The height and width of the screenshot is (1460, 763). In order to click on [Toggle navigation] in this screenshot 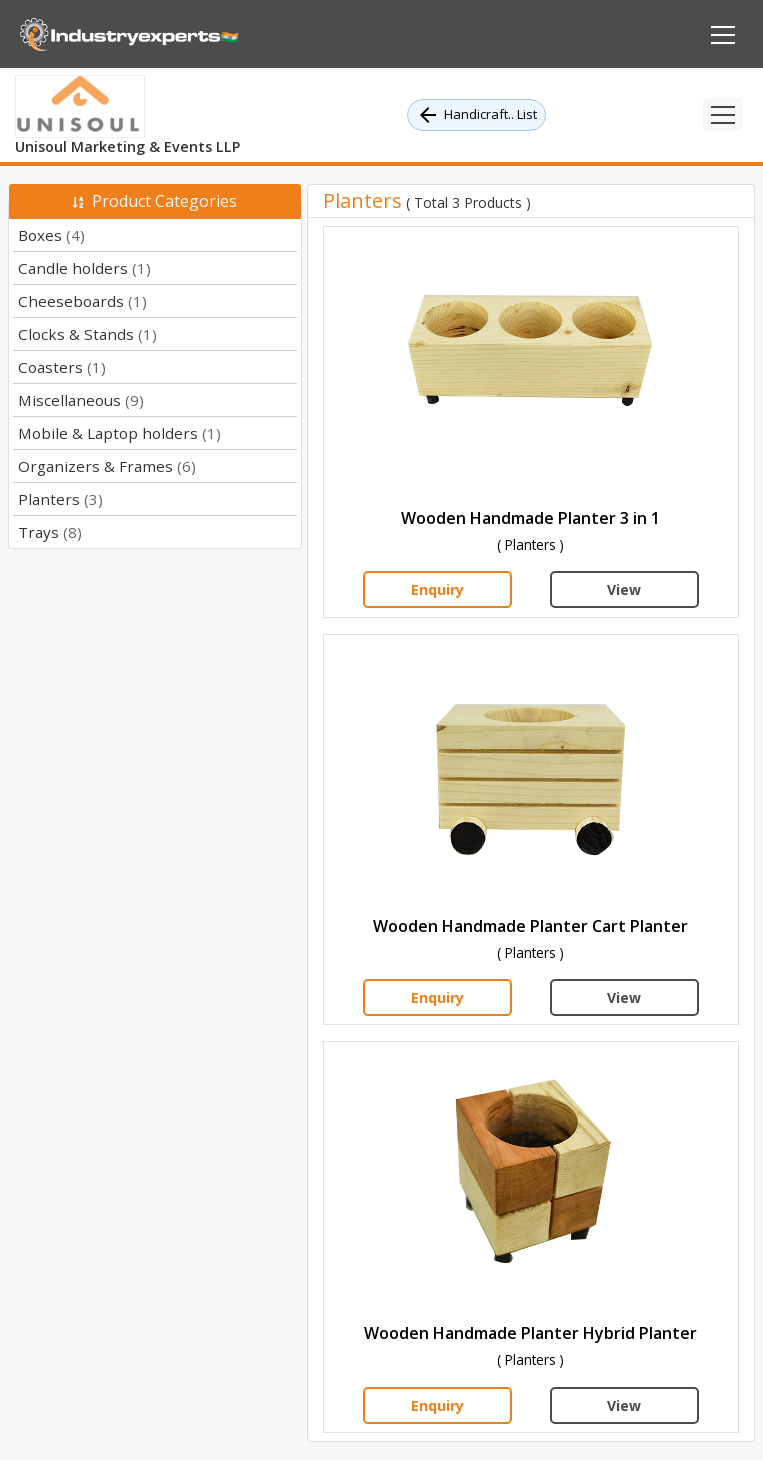, I will do `click(723, 114)`.